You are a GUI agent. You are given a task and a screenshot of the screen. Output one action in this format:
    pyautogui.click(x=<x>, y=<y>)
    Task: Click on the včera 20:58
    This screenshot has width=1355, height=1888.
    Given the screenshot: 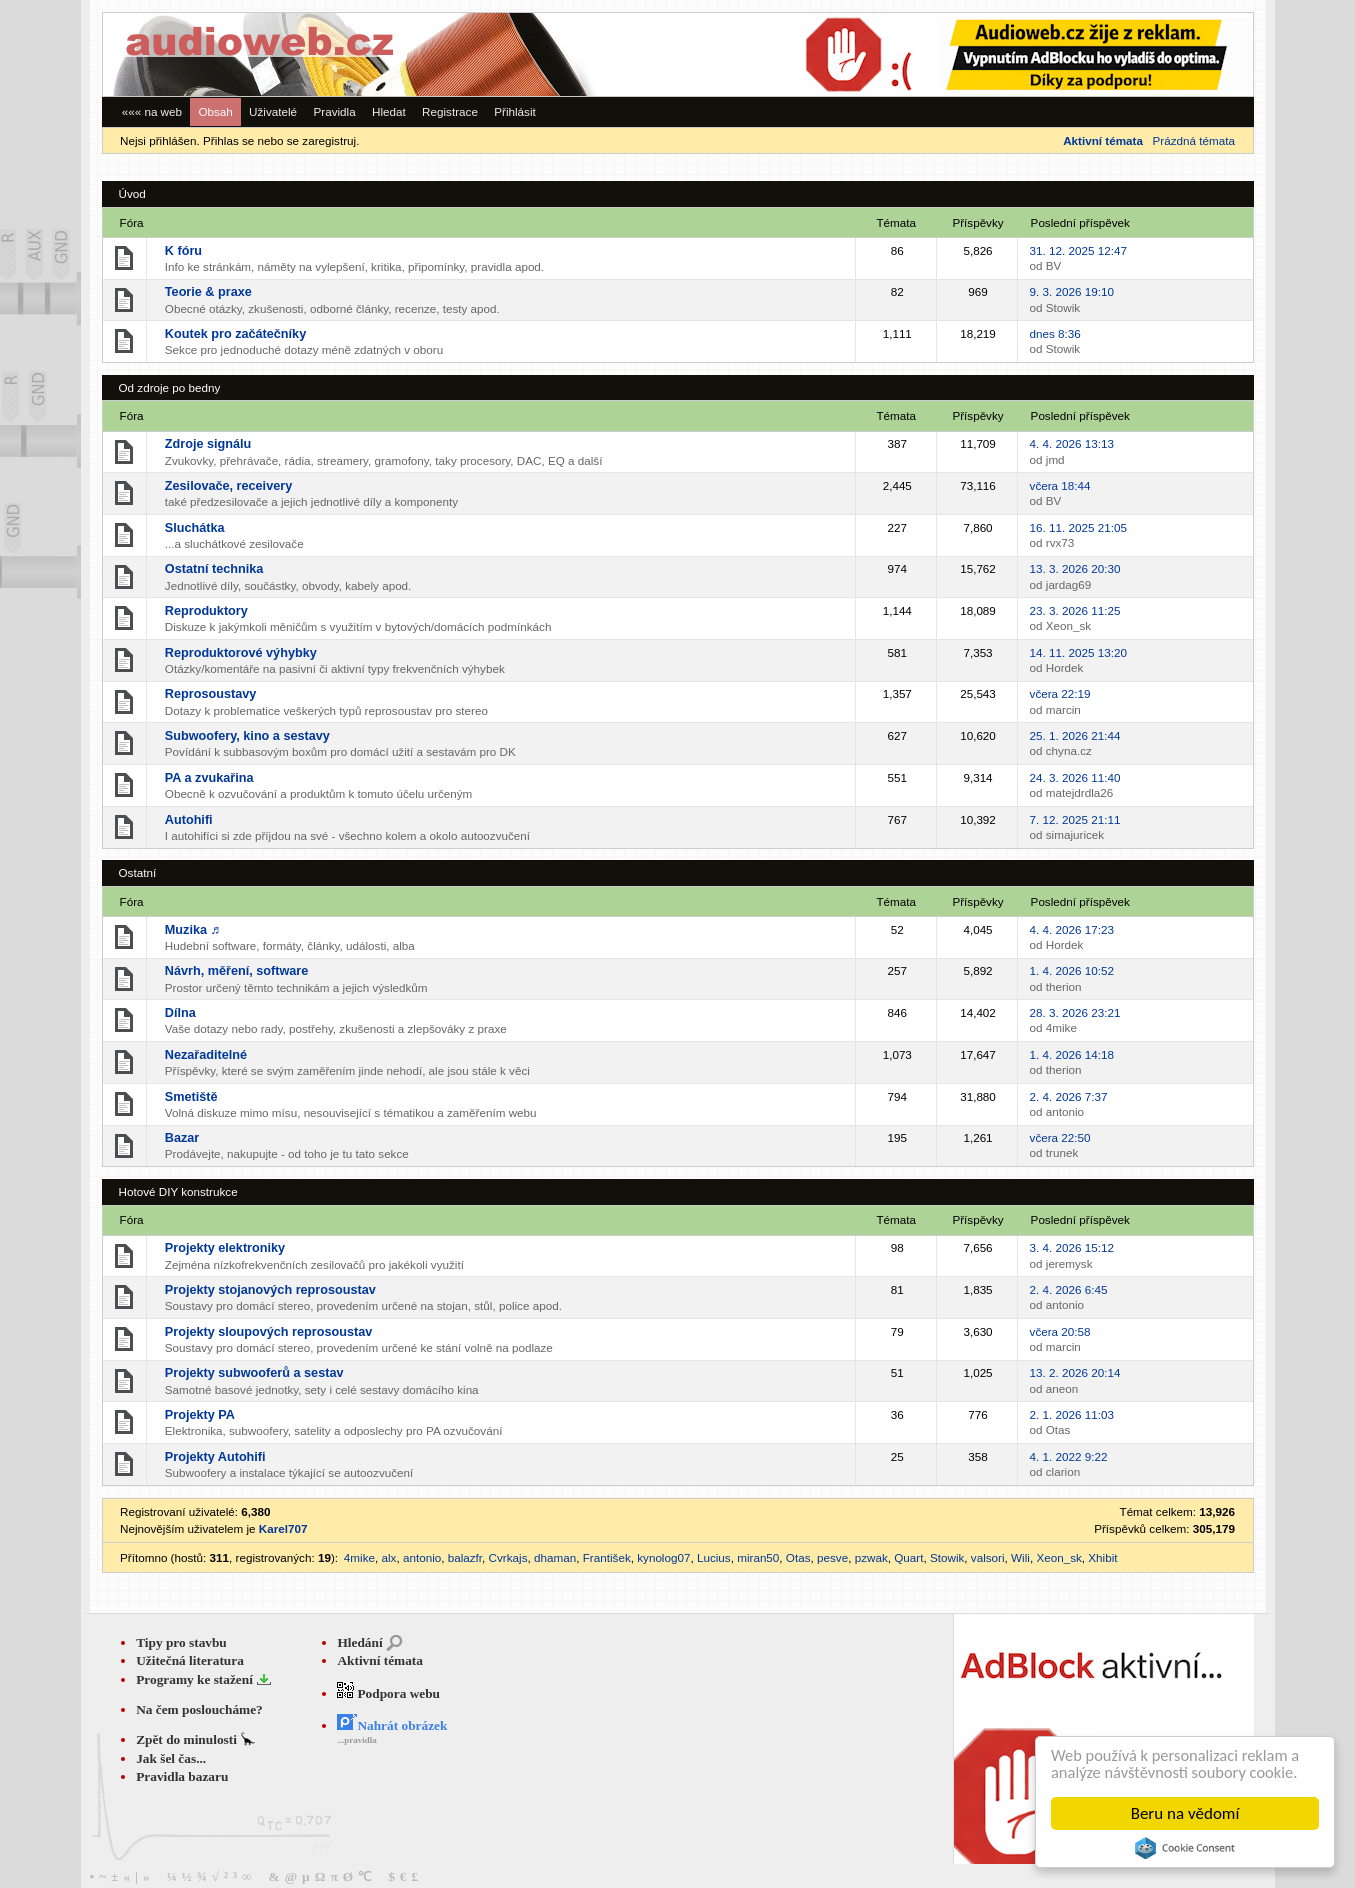 What is the action you would take?
    pyautogui.click(x=1060, y=1331)
    